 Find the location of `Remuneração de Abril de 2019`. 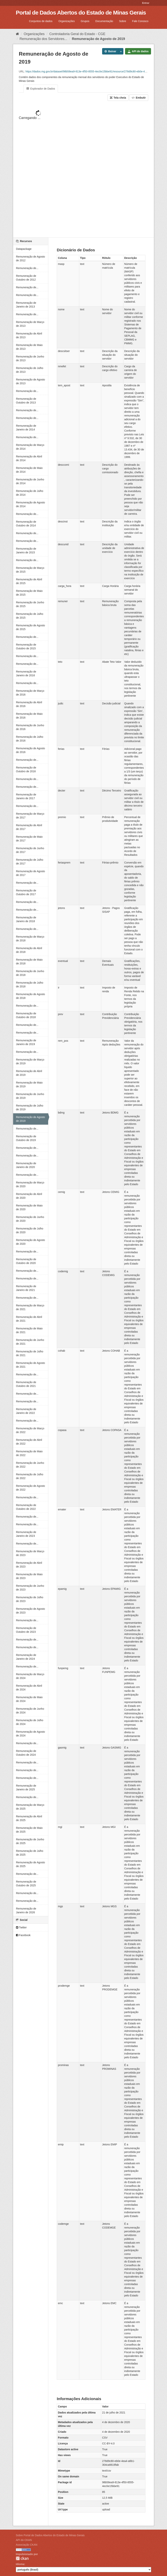

Remuneração de Abril de 2019 is located at coordinates (29, 1073).